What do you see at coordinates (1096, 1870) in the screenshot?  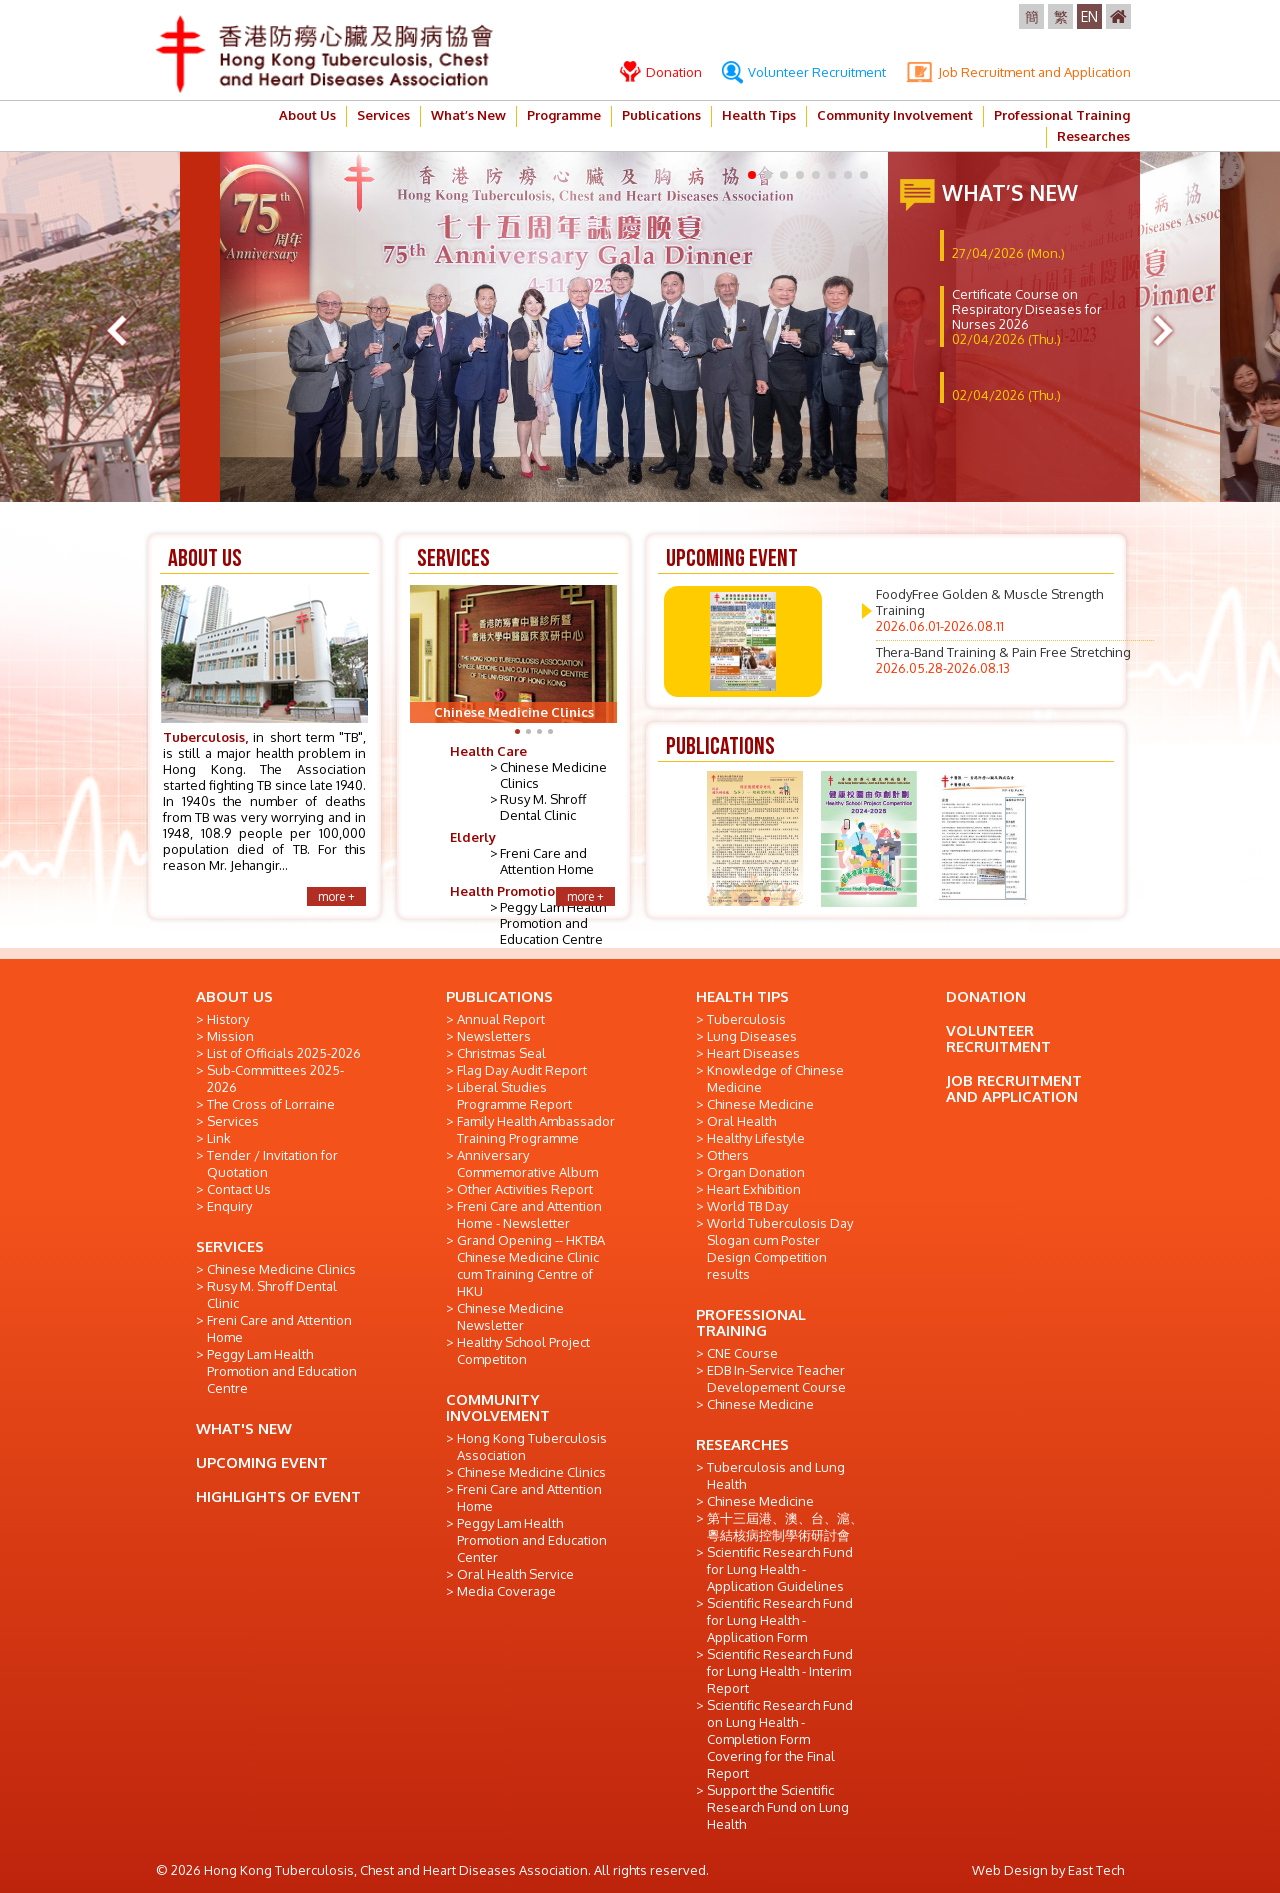 I see `East Tech` at bounding box center [1096, 1870].